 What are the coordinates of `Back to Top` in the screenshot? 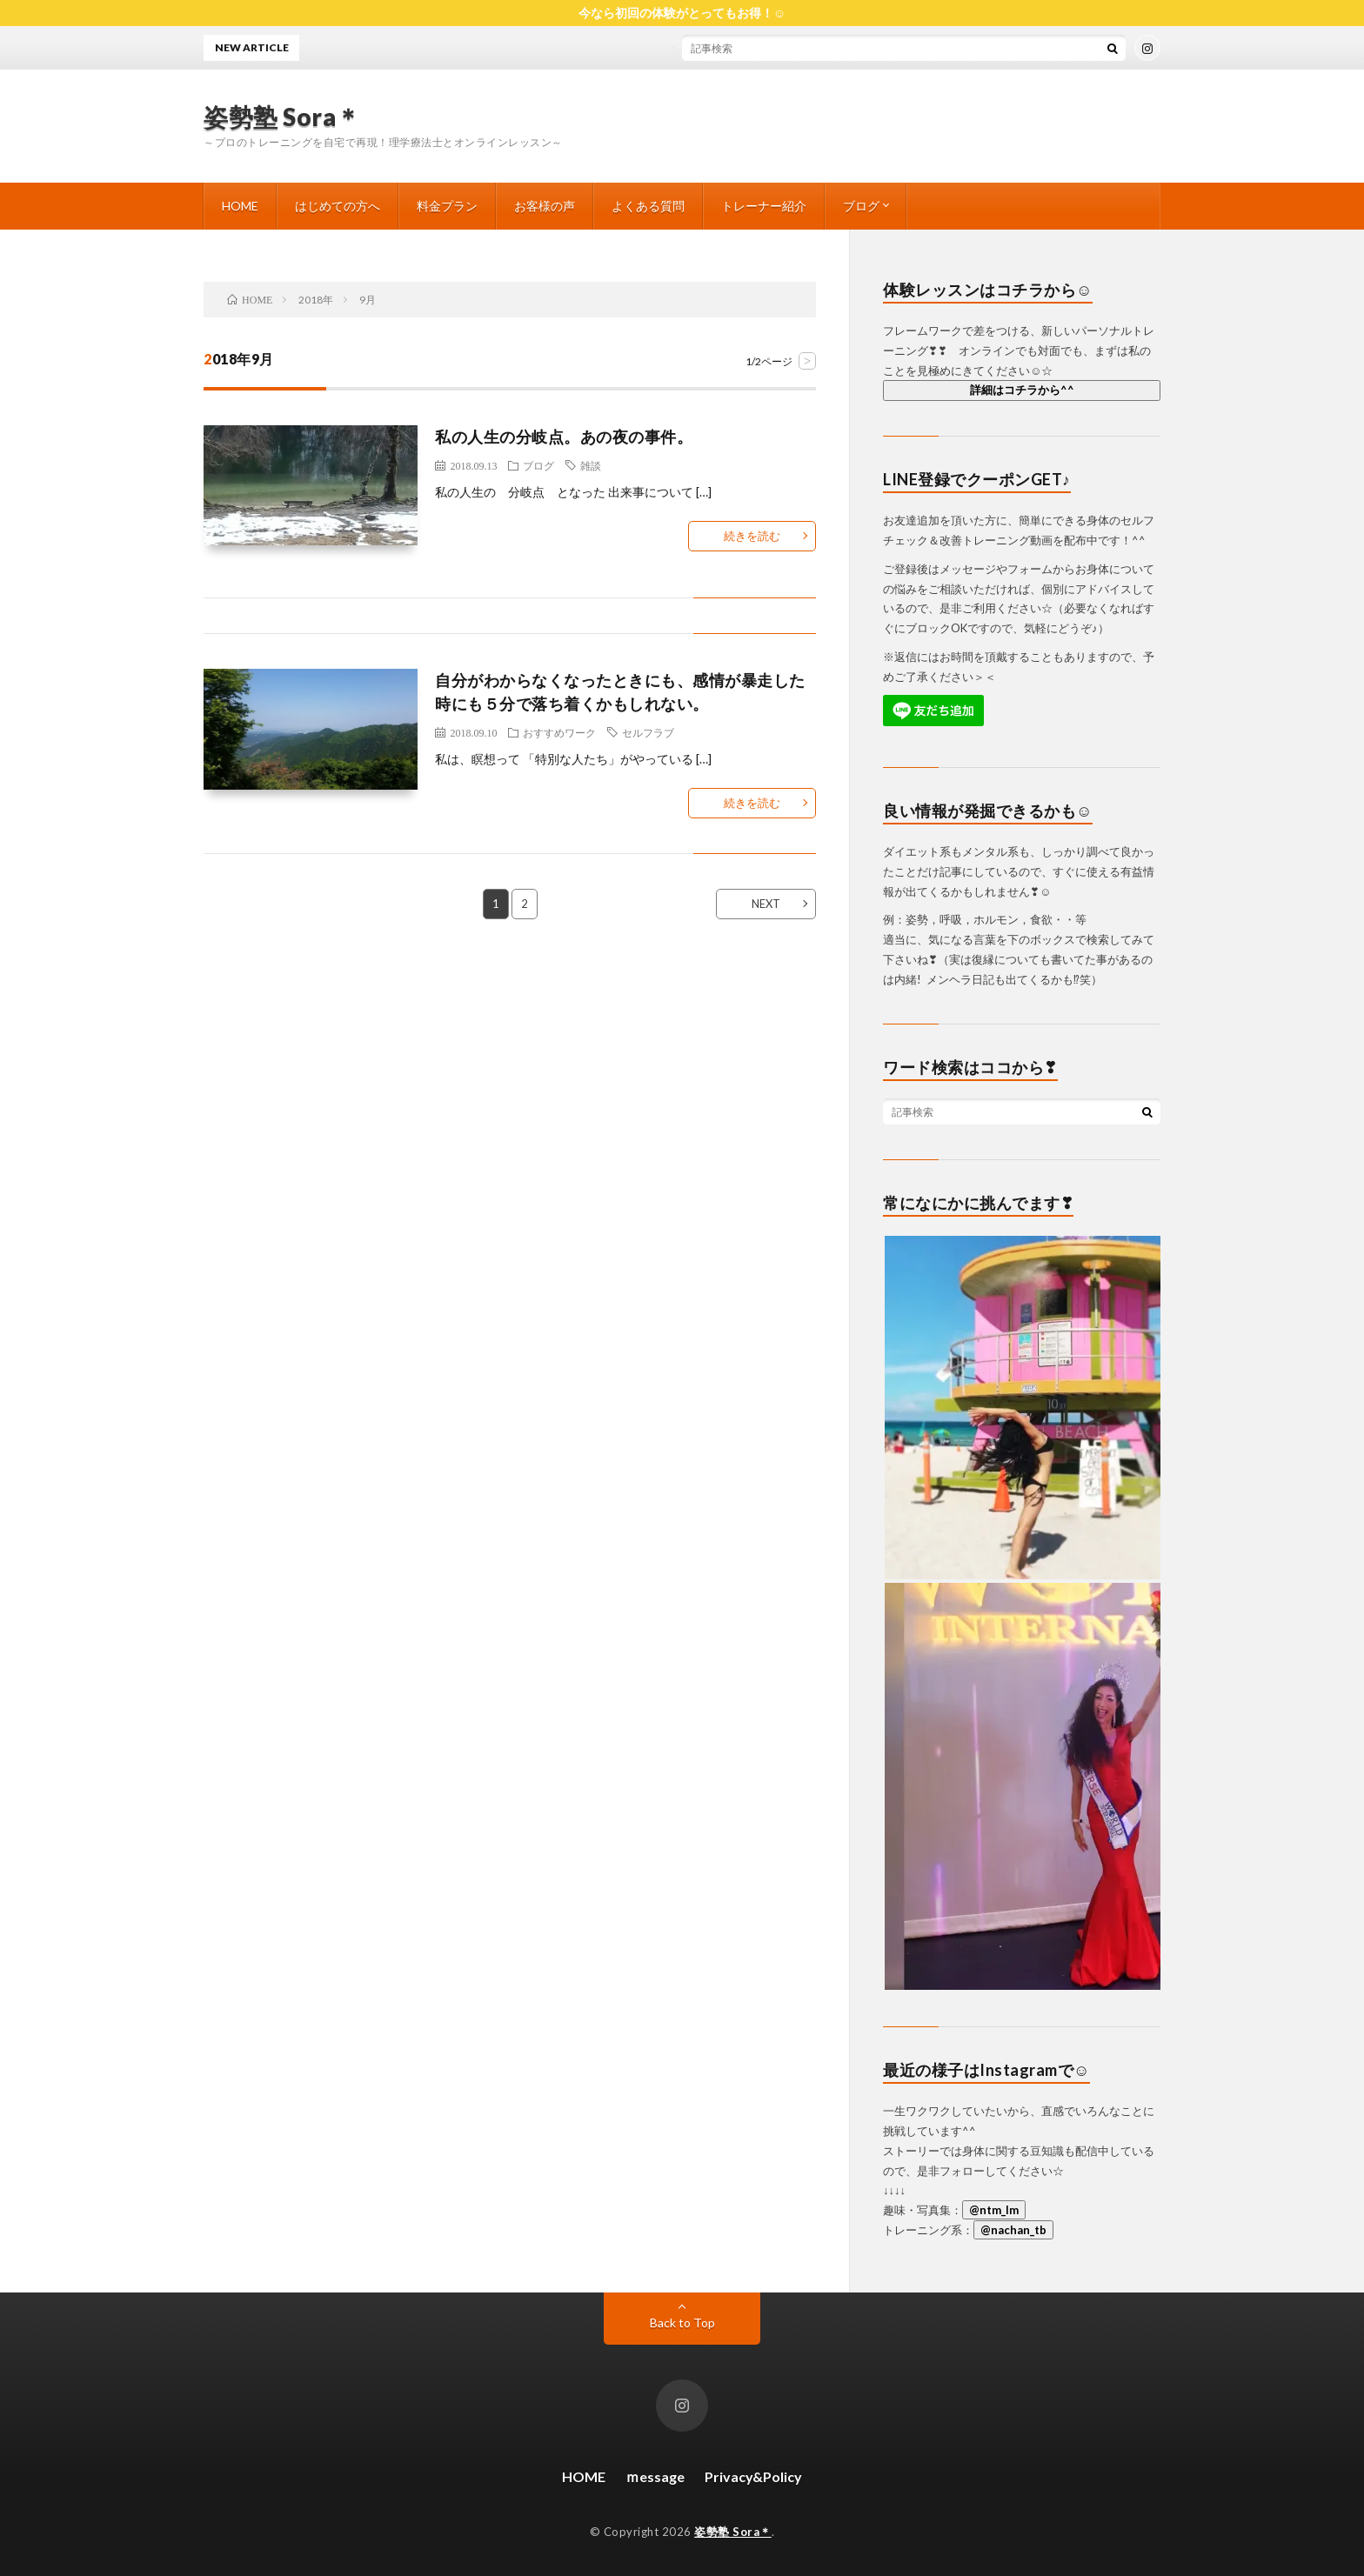 It's located at (682, 2322).